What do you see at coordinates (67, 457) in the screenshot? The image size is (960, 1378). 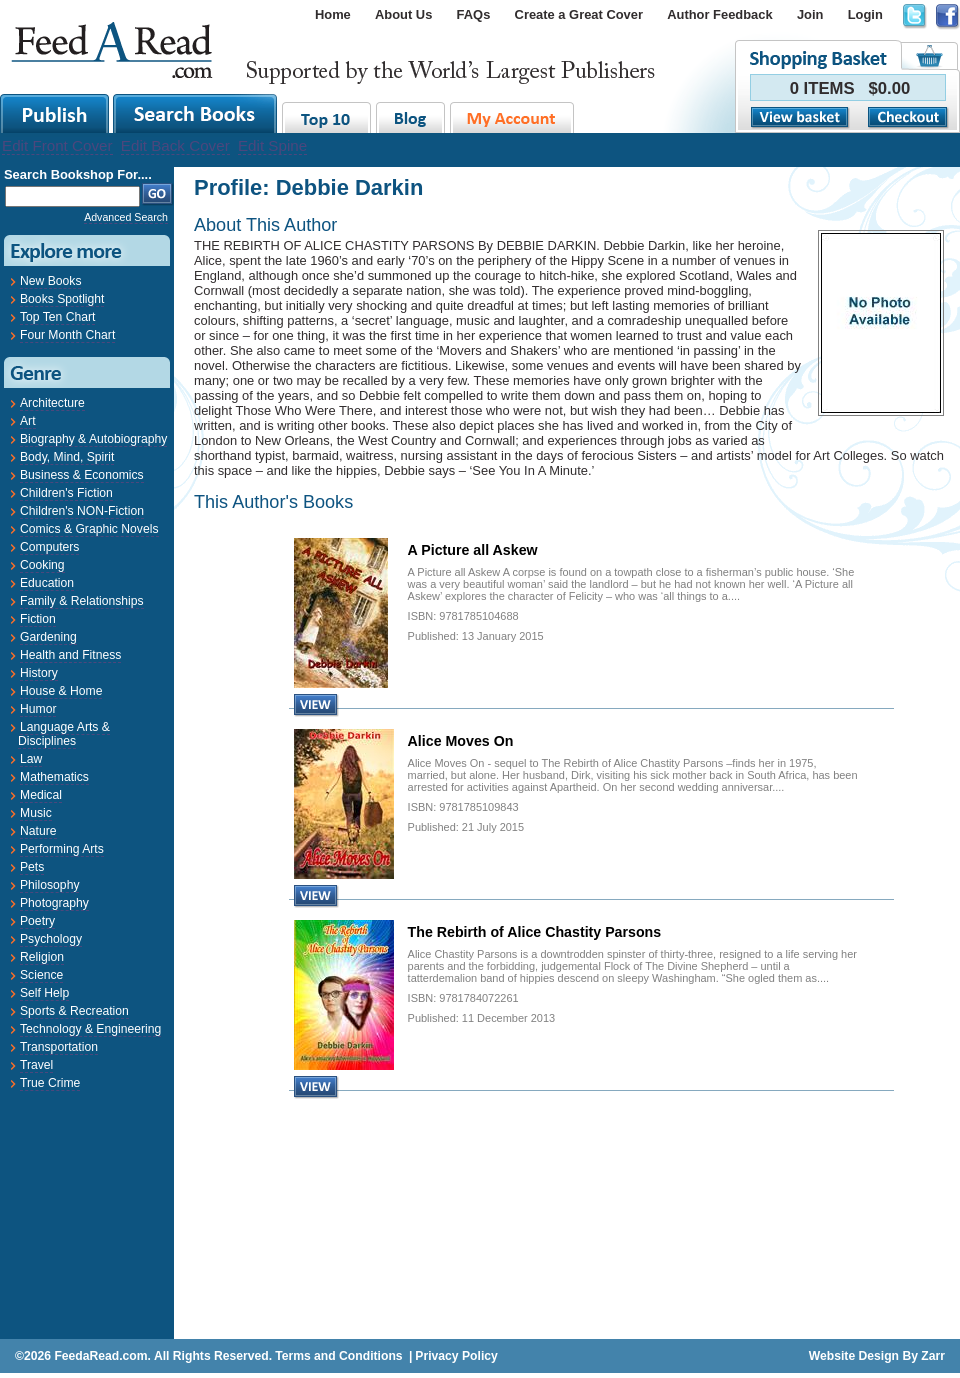 I see `Body, Mind, Spirit` at bounding box center [67, 457].